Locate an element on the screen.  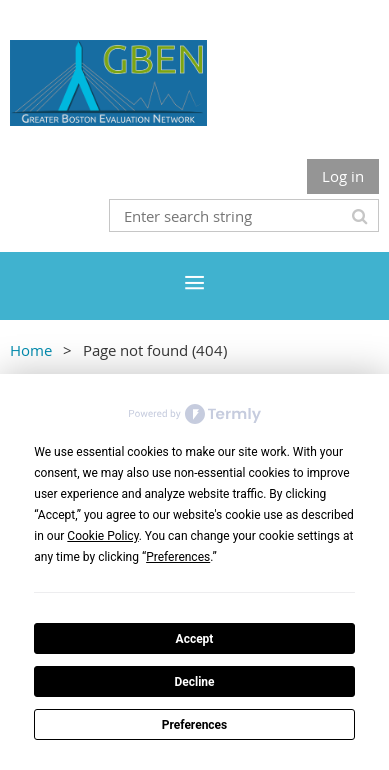
Accept is located at coordinates (195, 639).